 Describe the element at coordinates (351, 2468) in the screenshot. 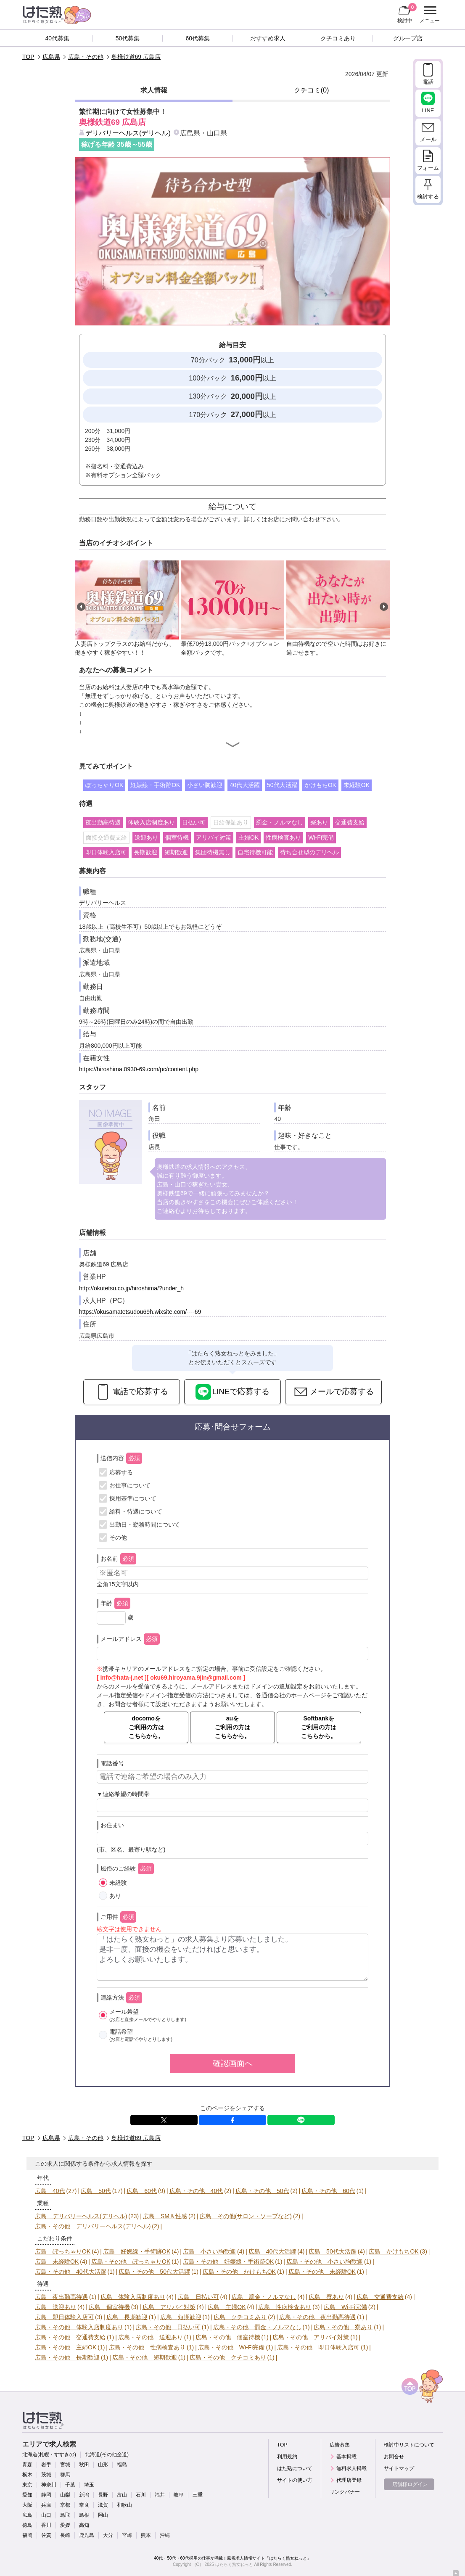

I see `無料求人掲載` at that location.